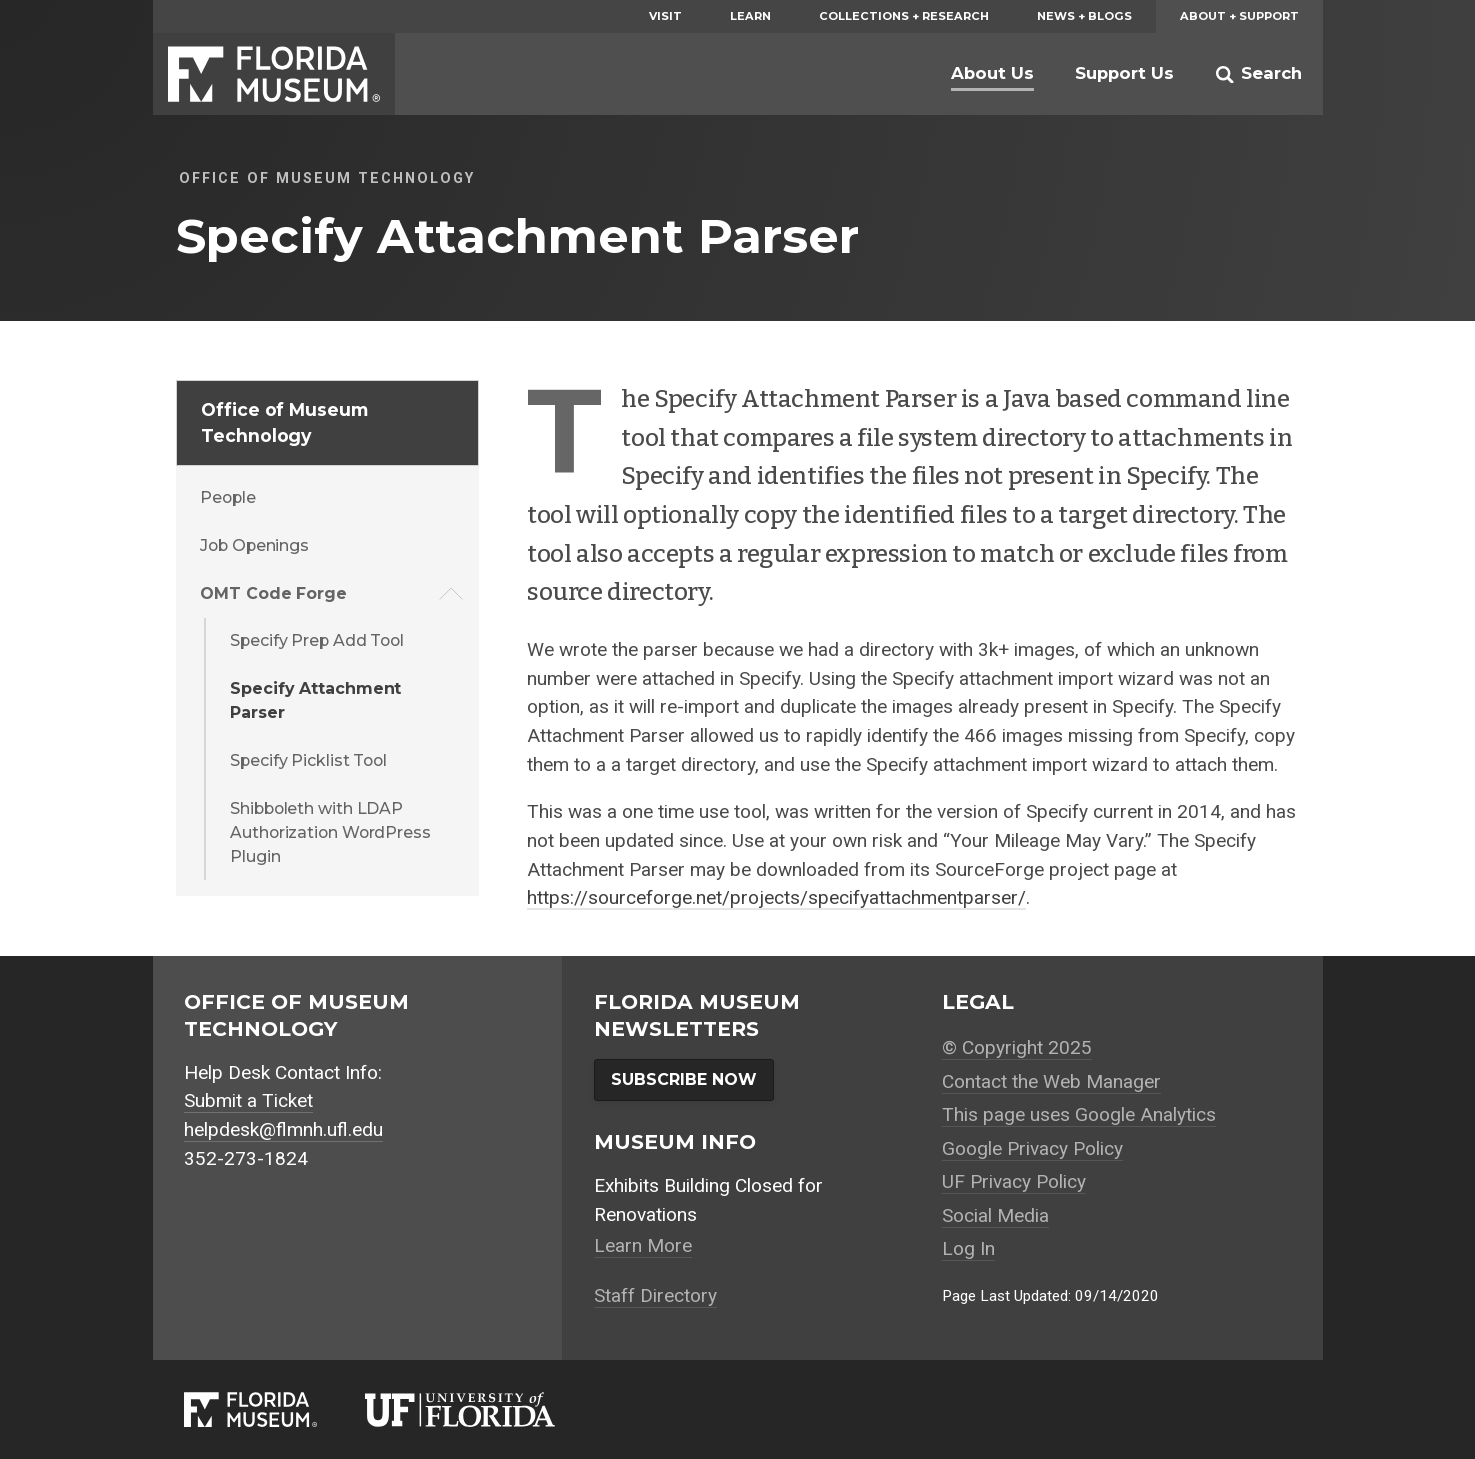 The height and width of the screenshot is (1459, 1475). Describe the element at coordinates (904, 16) in the screenshot. I see `Collections + Research` at that location.